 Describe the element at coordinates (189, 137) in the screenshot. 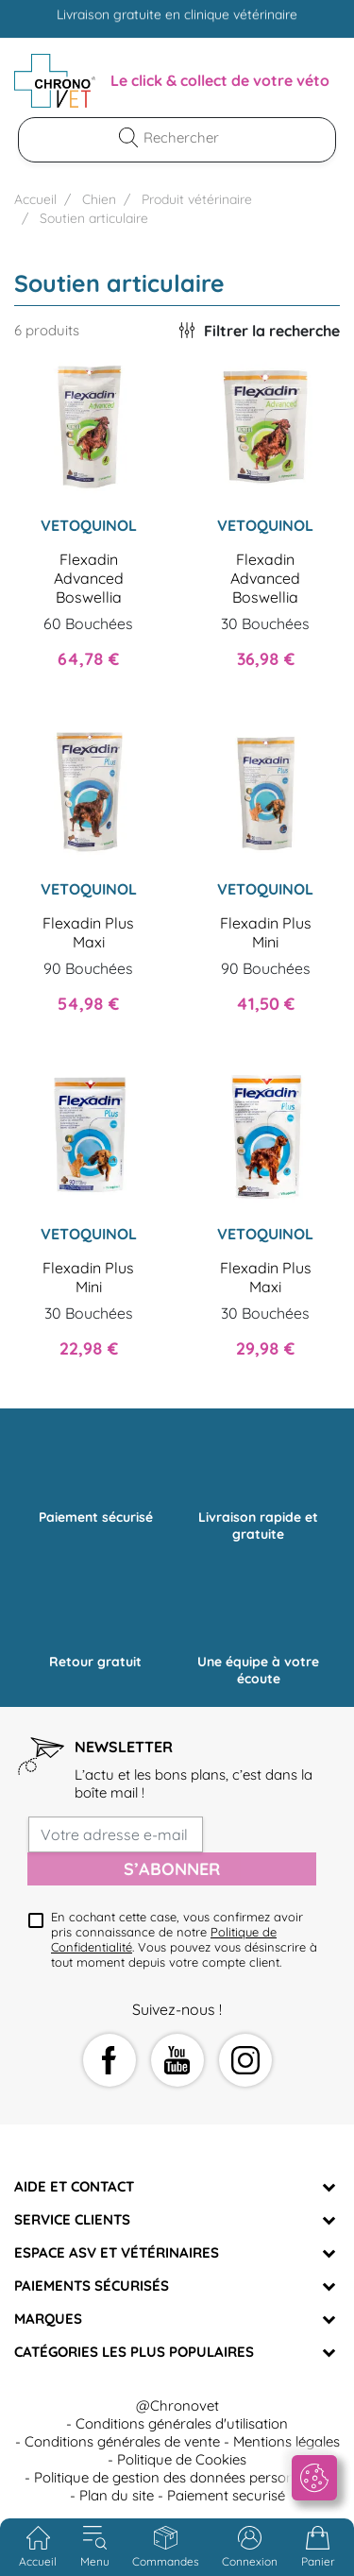

I see `[Rechercher]` at that location.